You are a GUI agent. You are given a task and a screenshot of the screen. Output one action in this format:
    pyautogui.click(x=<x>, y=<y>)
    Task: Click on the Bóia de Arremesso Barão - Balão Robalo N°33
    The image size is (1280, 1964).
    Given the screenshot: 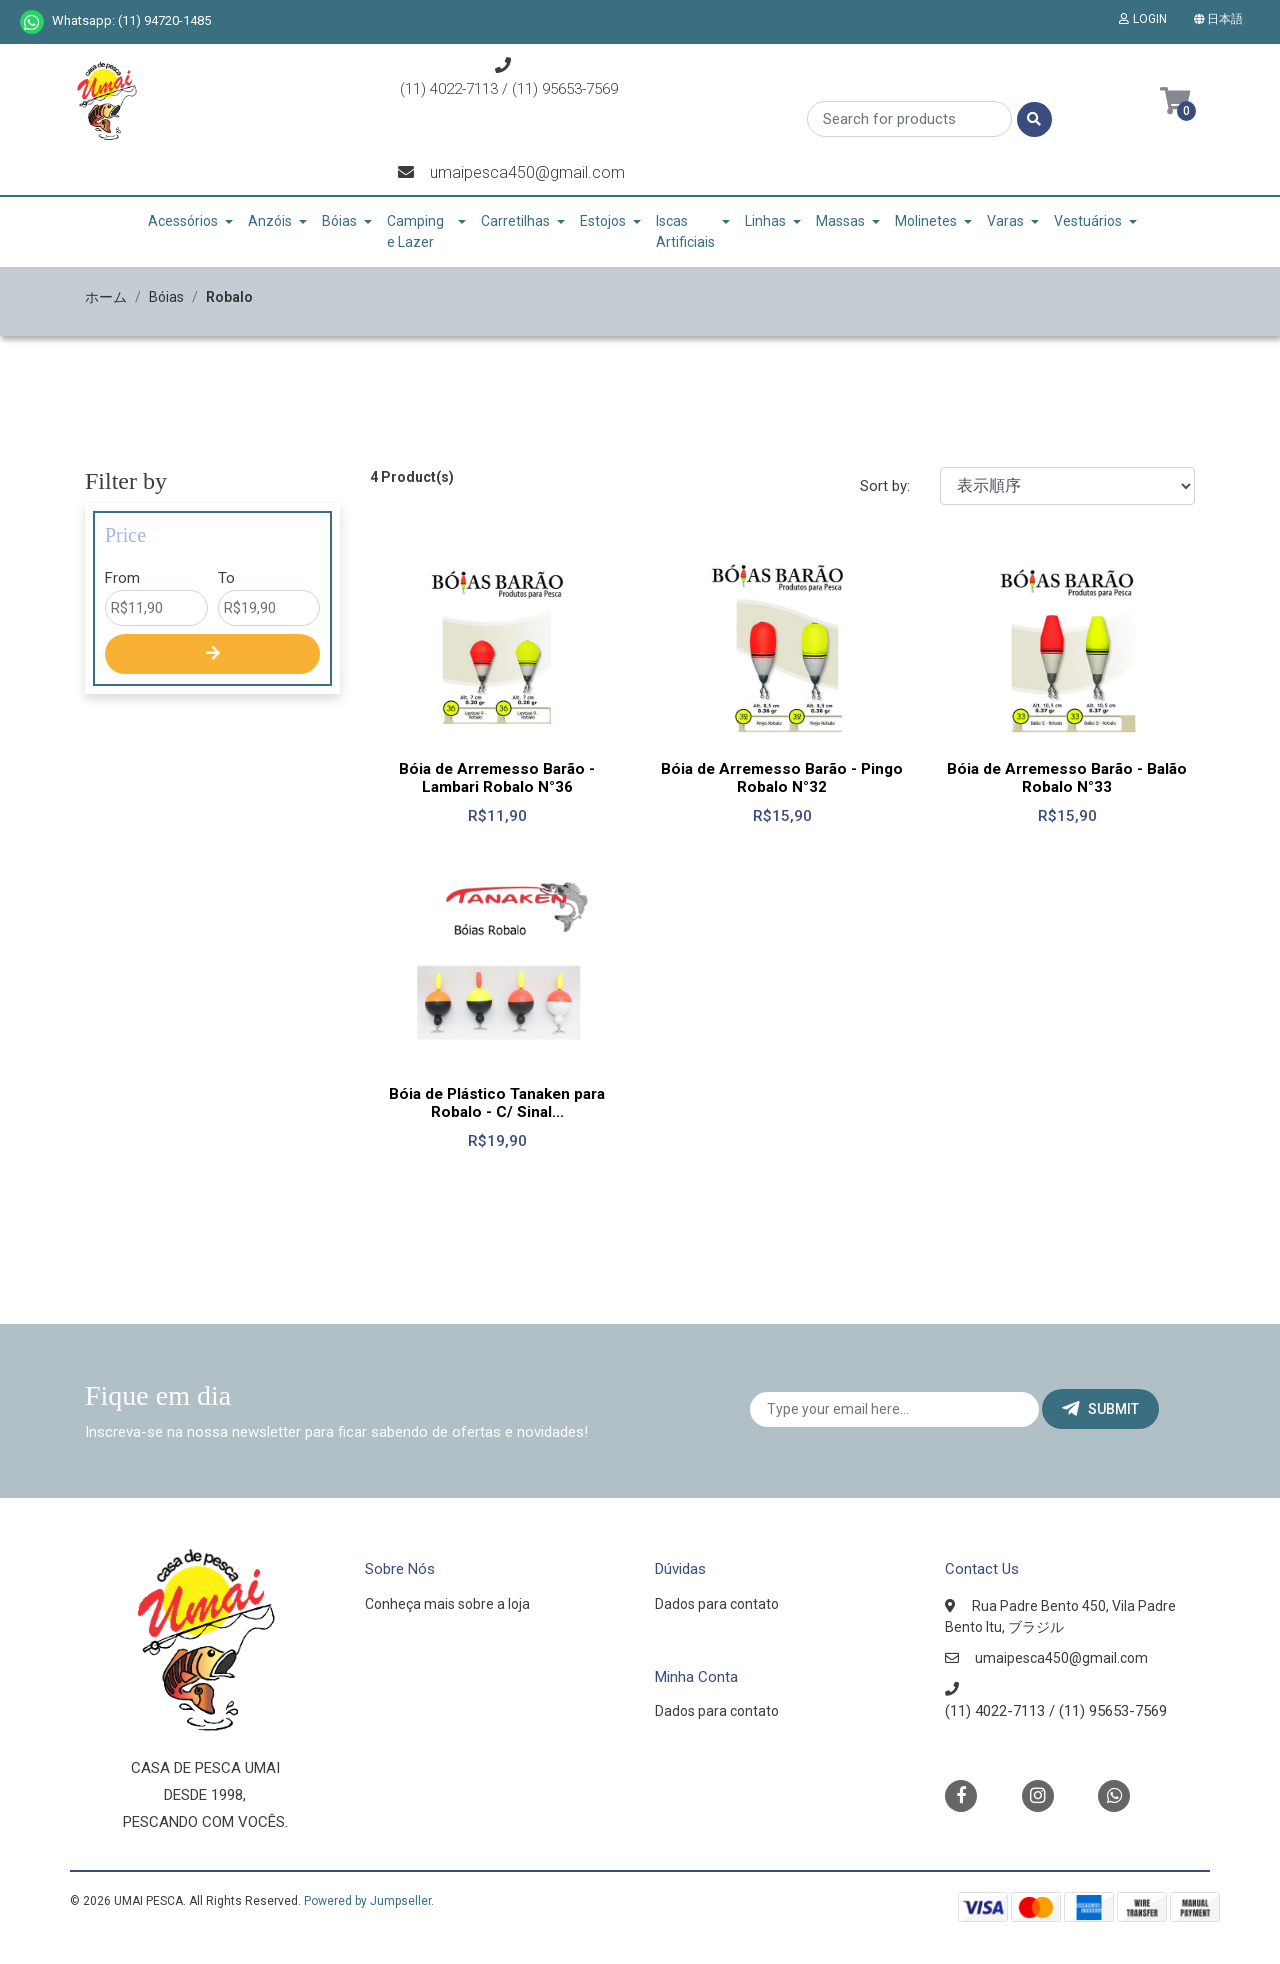 What is the action you would take?
    pyautogui.click(x=1067, y=778)
    